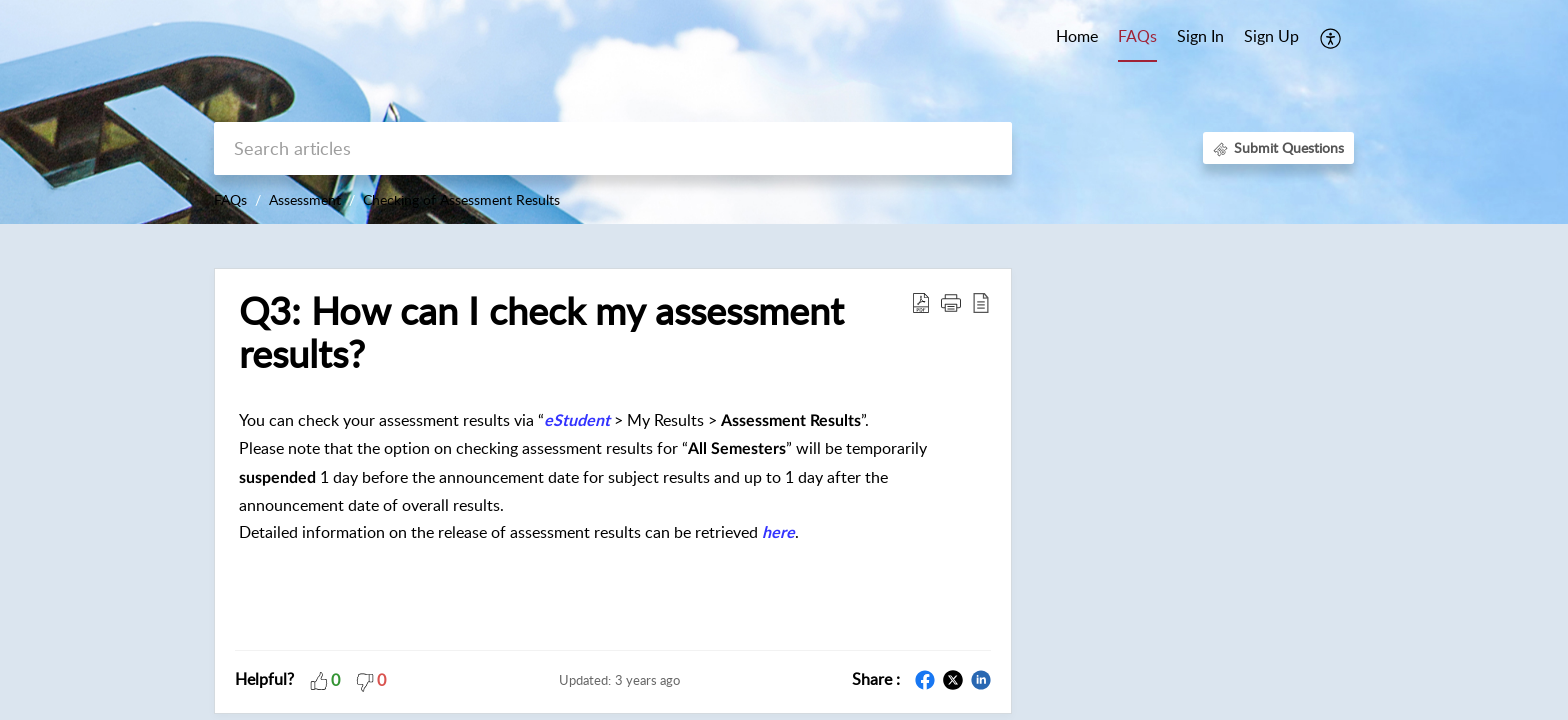 Image resolution: width=1568 pixels, height=720 pixels. Describe the element at coordinates (305, 199) in the screenshot. I see `Assessment` at that location.